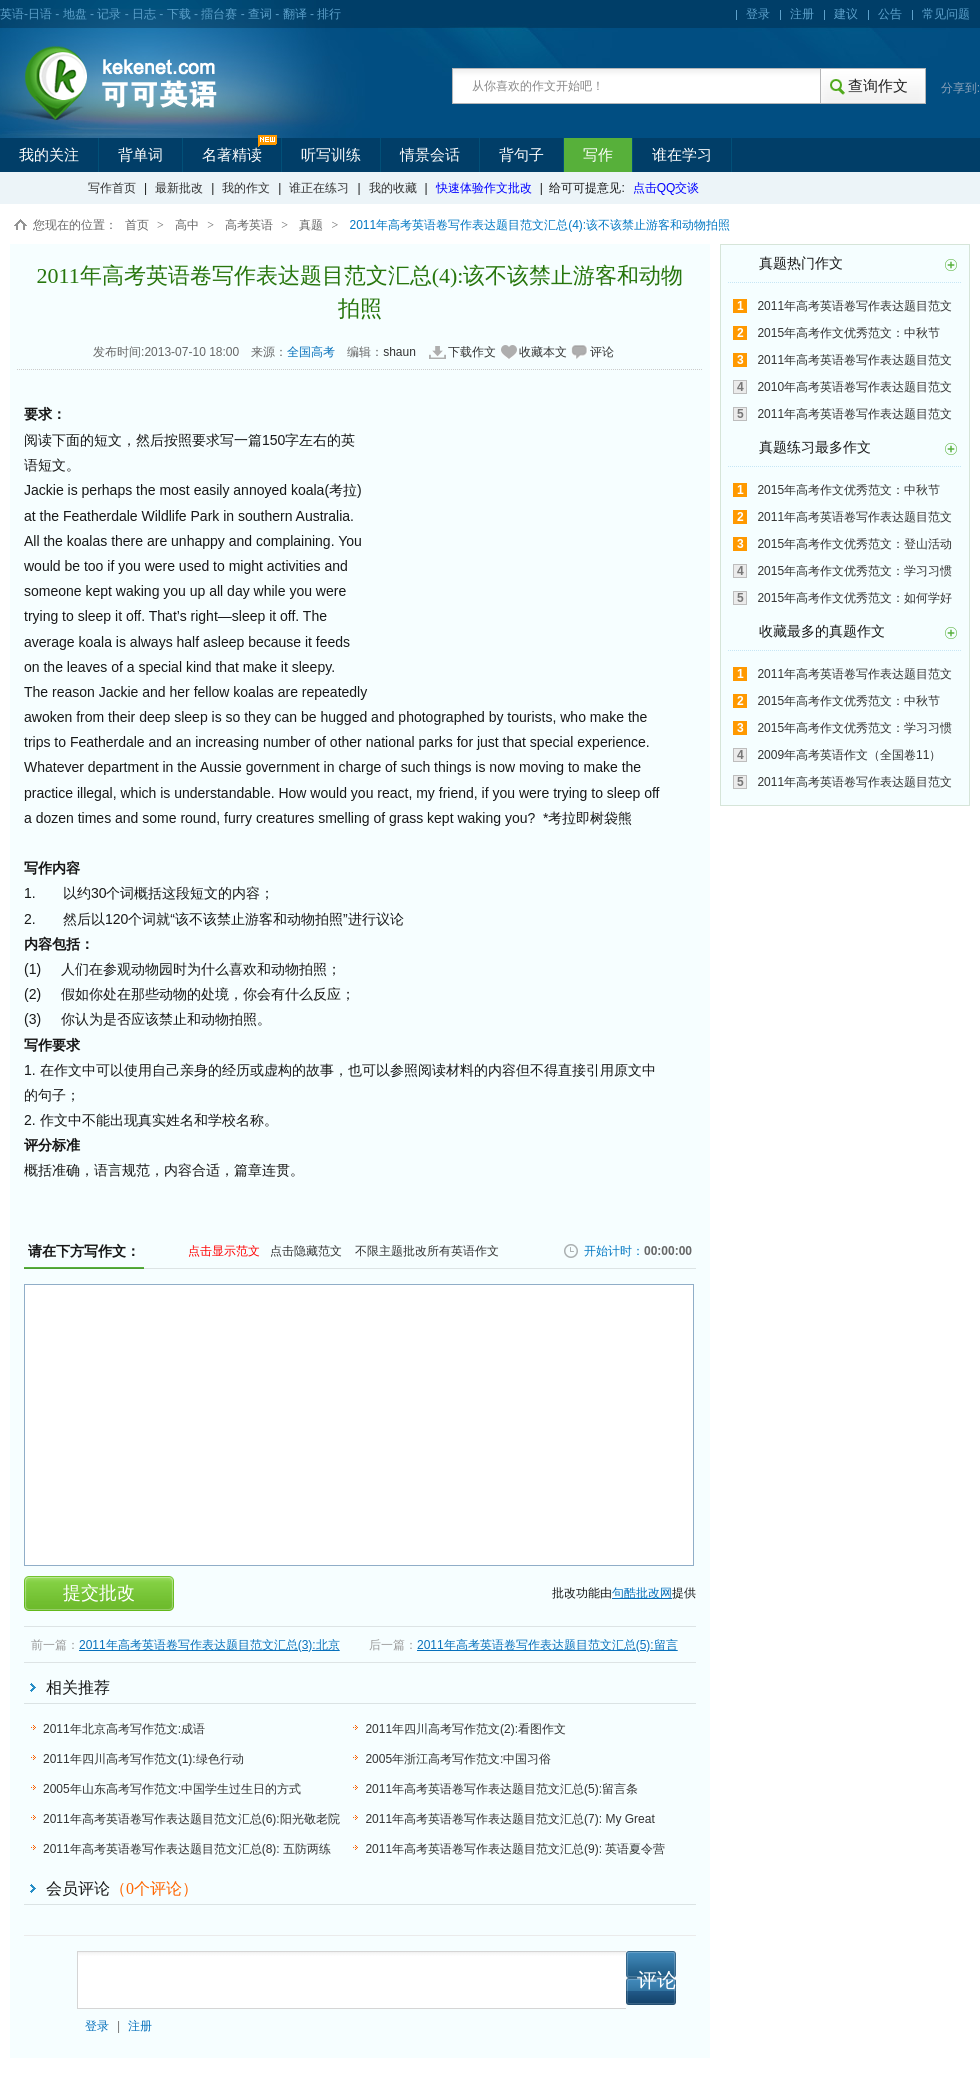 This screenshot has height=2076, width=980. What do you see at coordinates (179, 188) in the screenshot?
I see `最新批改` at bounding box center [179, 188].